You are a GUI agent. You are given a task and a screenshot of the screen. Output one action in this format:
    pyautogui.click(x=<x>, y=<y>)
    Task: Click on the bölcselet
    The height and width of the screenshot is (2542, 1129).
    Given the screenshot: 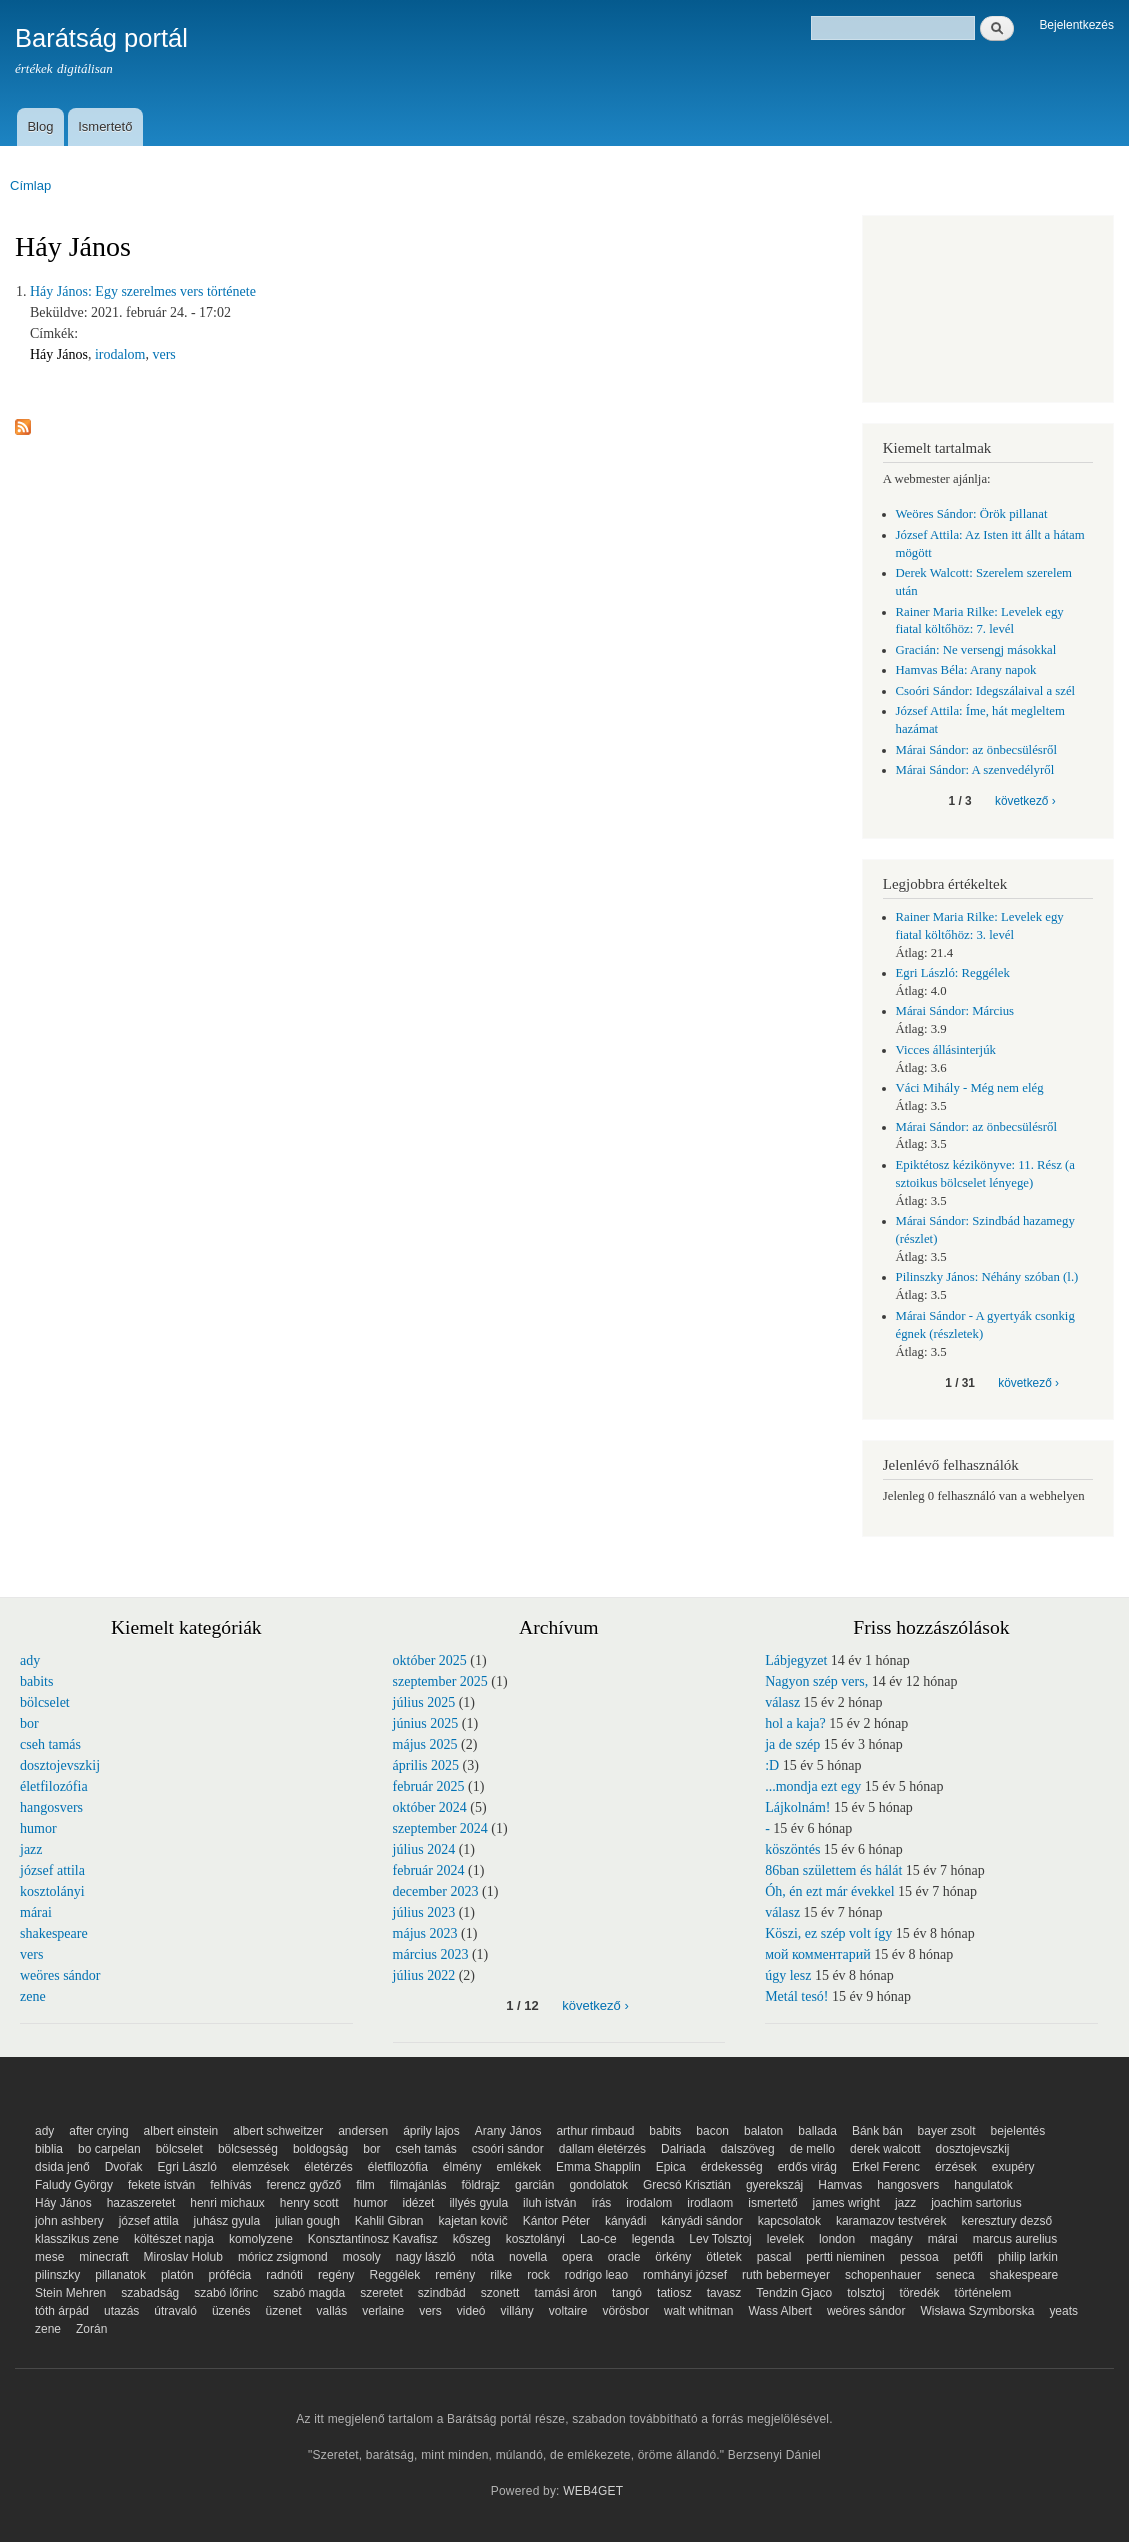 What is the action you would take?
    pyautogui.click(x=45, y=1702)
    